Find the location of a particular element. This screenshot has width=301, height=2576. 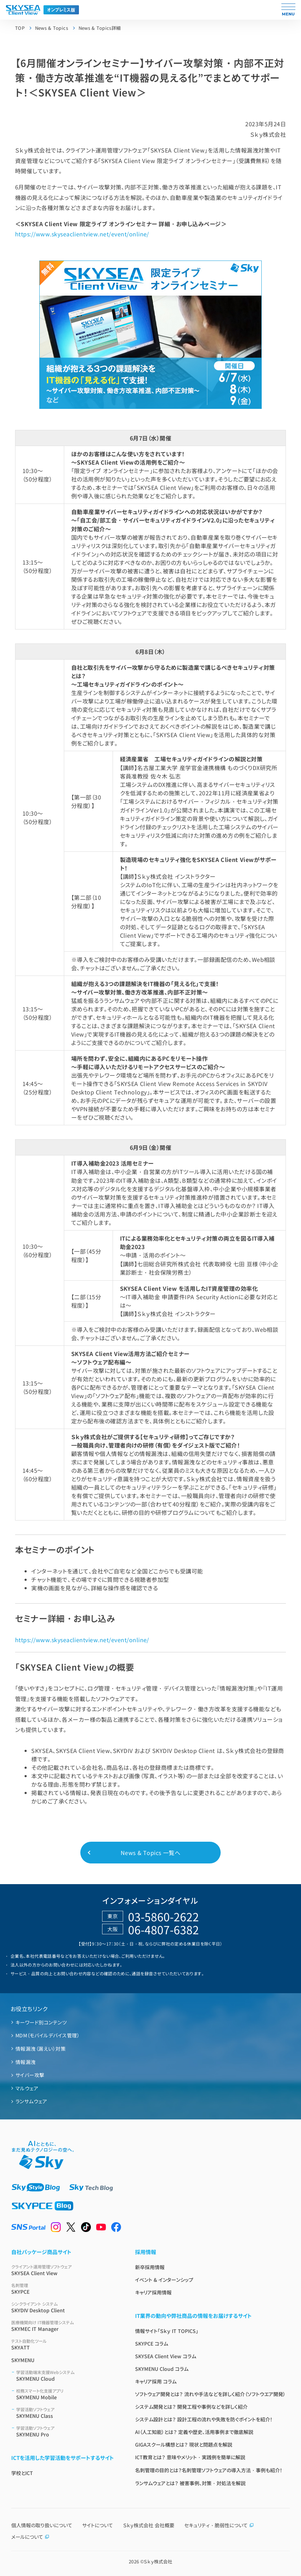

イベント & インターンシップ is located at coordinates (164, 2279).